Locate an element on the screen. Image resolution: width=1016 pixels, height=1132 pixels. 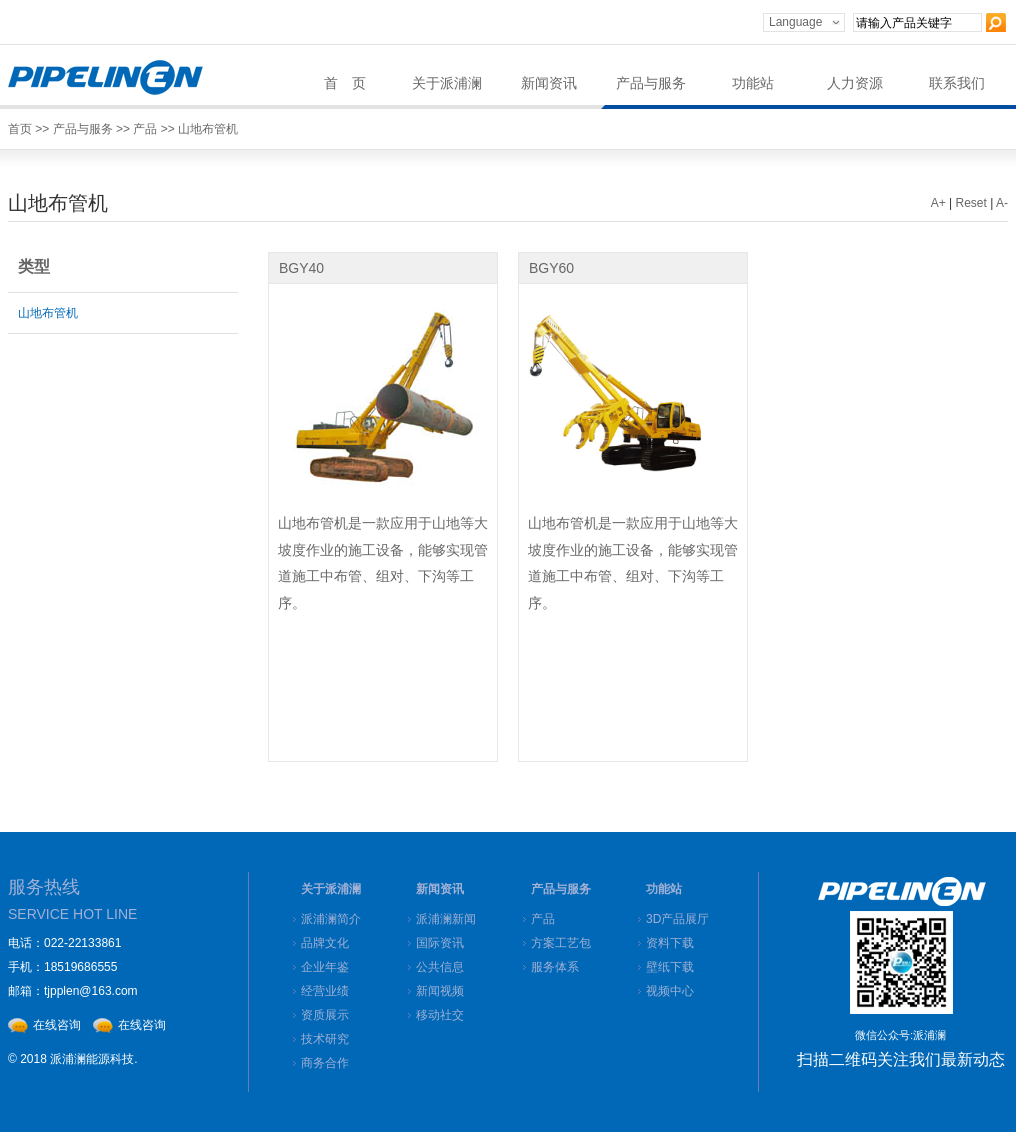
资质展示 is located at coordinates (325, 1015).